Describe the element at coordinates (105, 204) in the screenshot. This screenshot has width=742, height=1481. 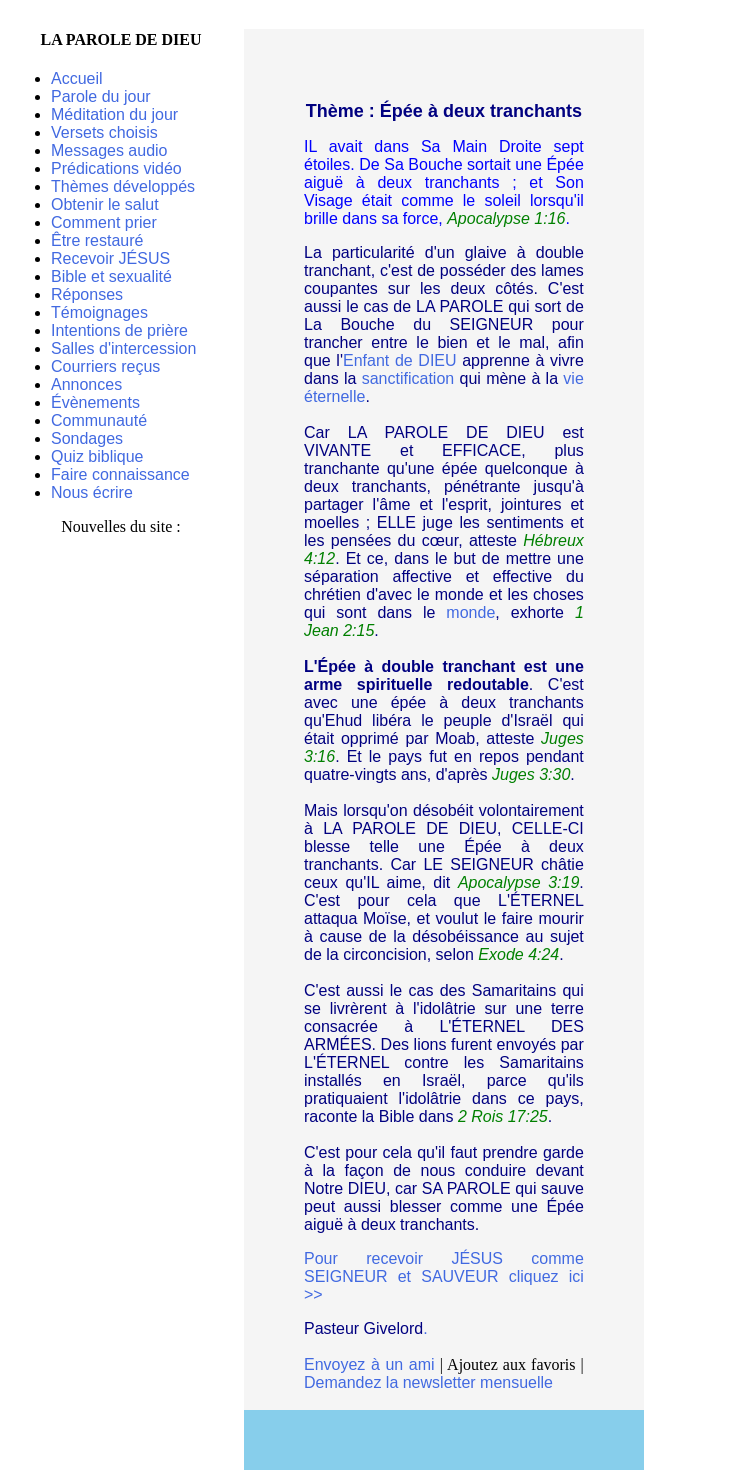
I see `Obtenir le salut` at that location.